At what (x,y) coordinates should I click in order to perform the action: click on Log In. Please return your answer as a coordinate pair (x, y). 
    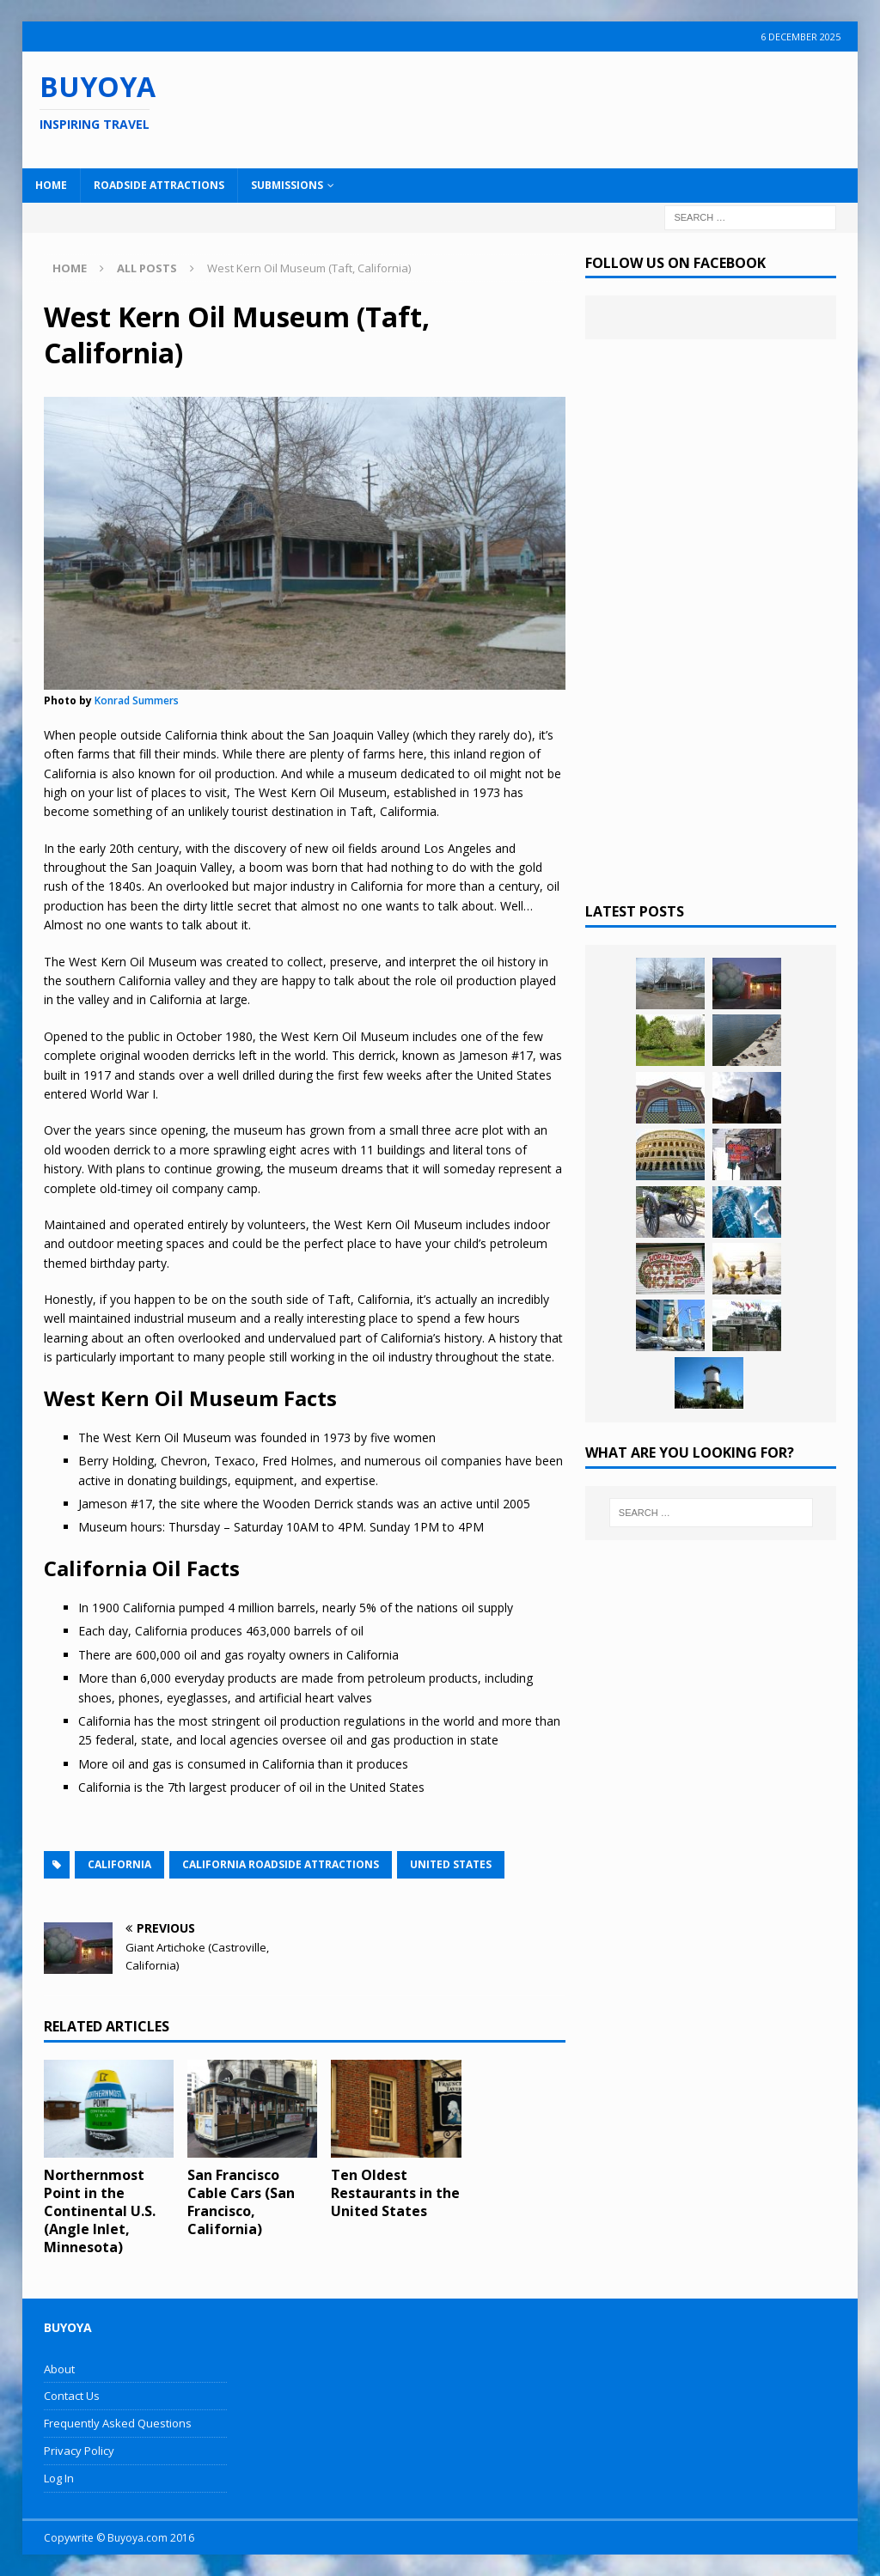
    Looking at the image, I should click on (59, 2478).